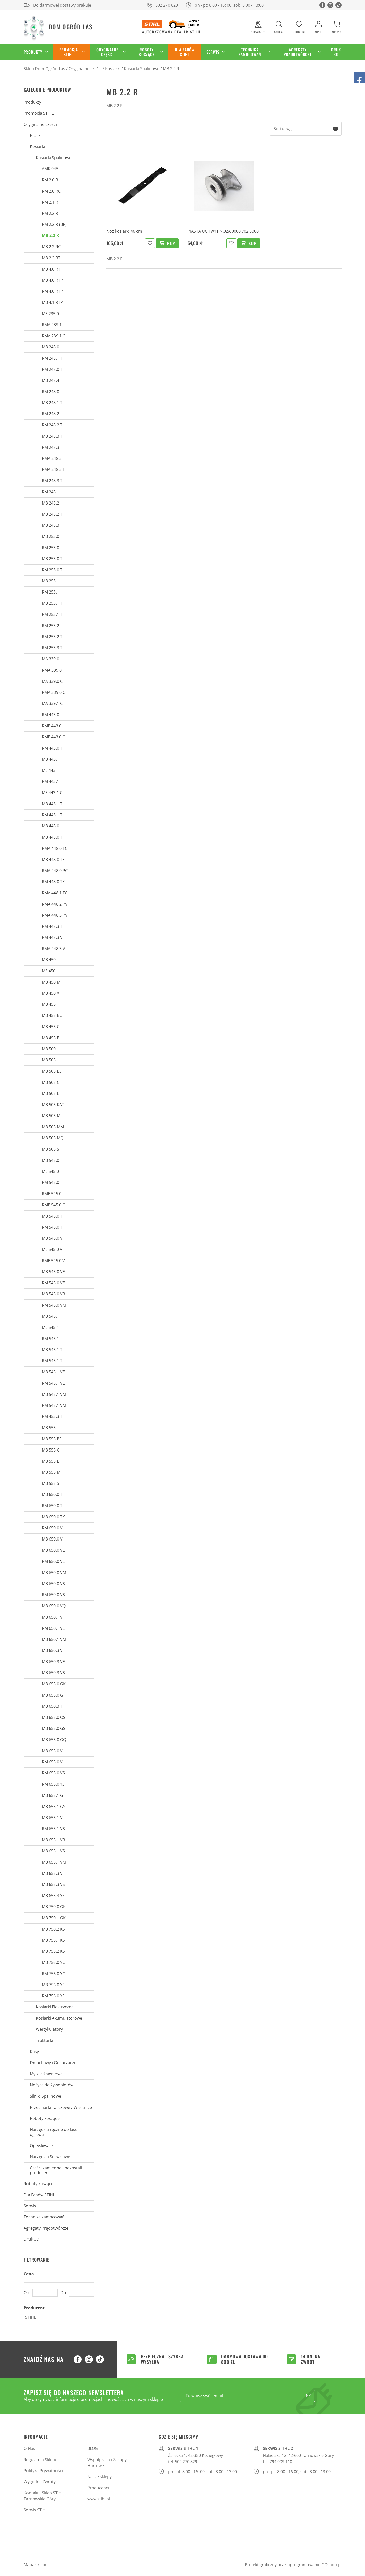 This screenshot has width=365, height=2576. Describe the element at coordinates (50, 525) in the screenshot. I see `MB 248.3` at that location.